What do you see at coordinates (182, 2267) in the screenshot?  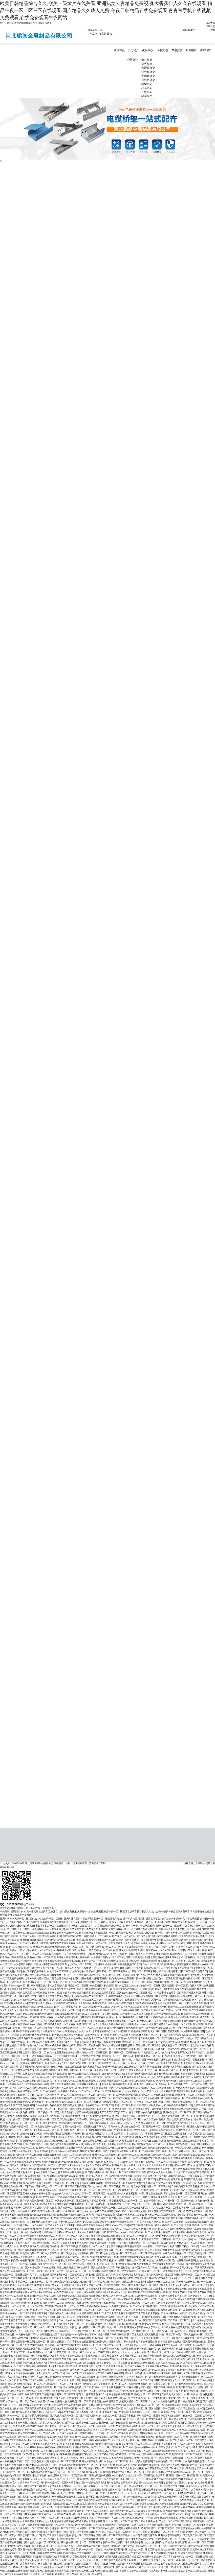 I see `日韩中文字幕人妻少妇` at bounding box center [182, 2267].